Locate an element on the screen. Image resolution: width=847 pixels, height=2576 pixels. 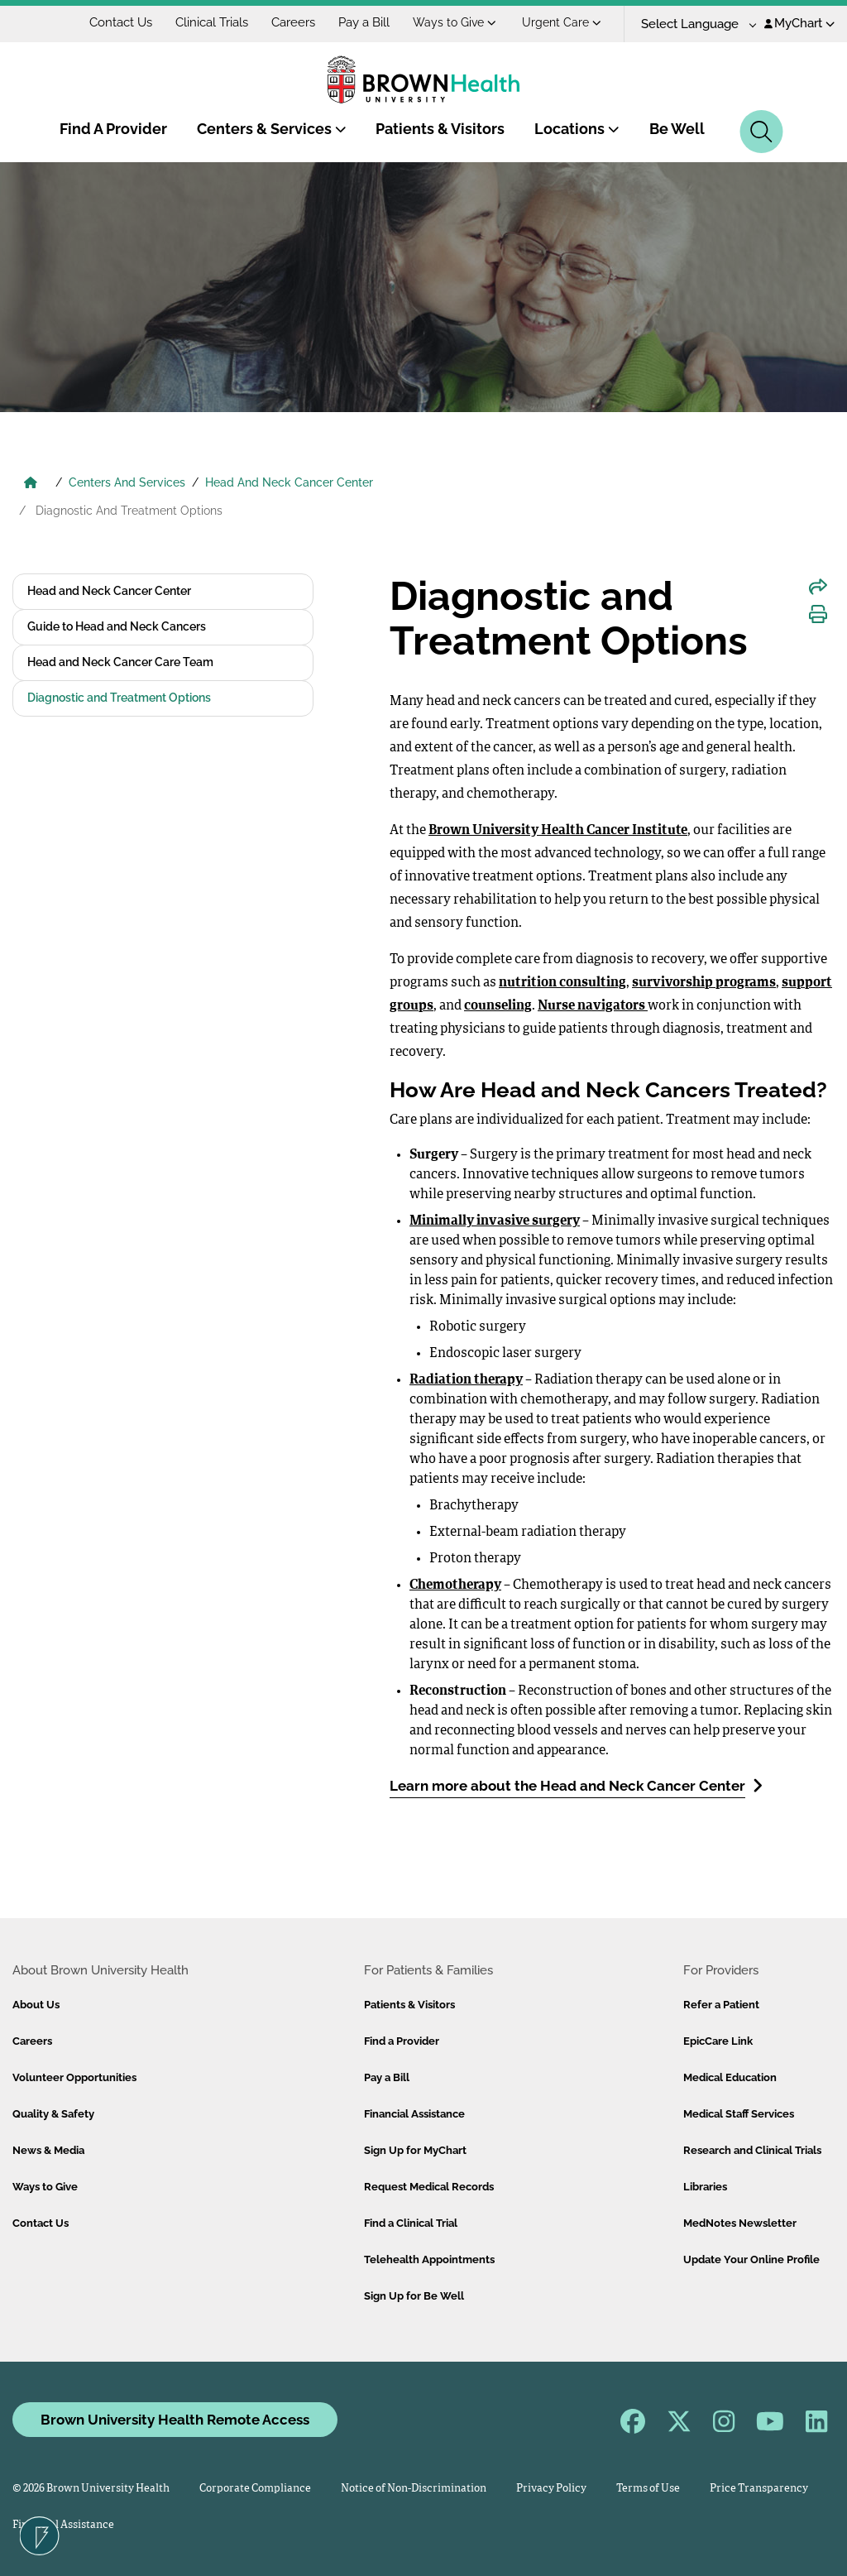
Privacy Policy is located at coordinates (551, 2488).